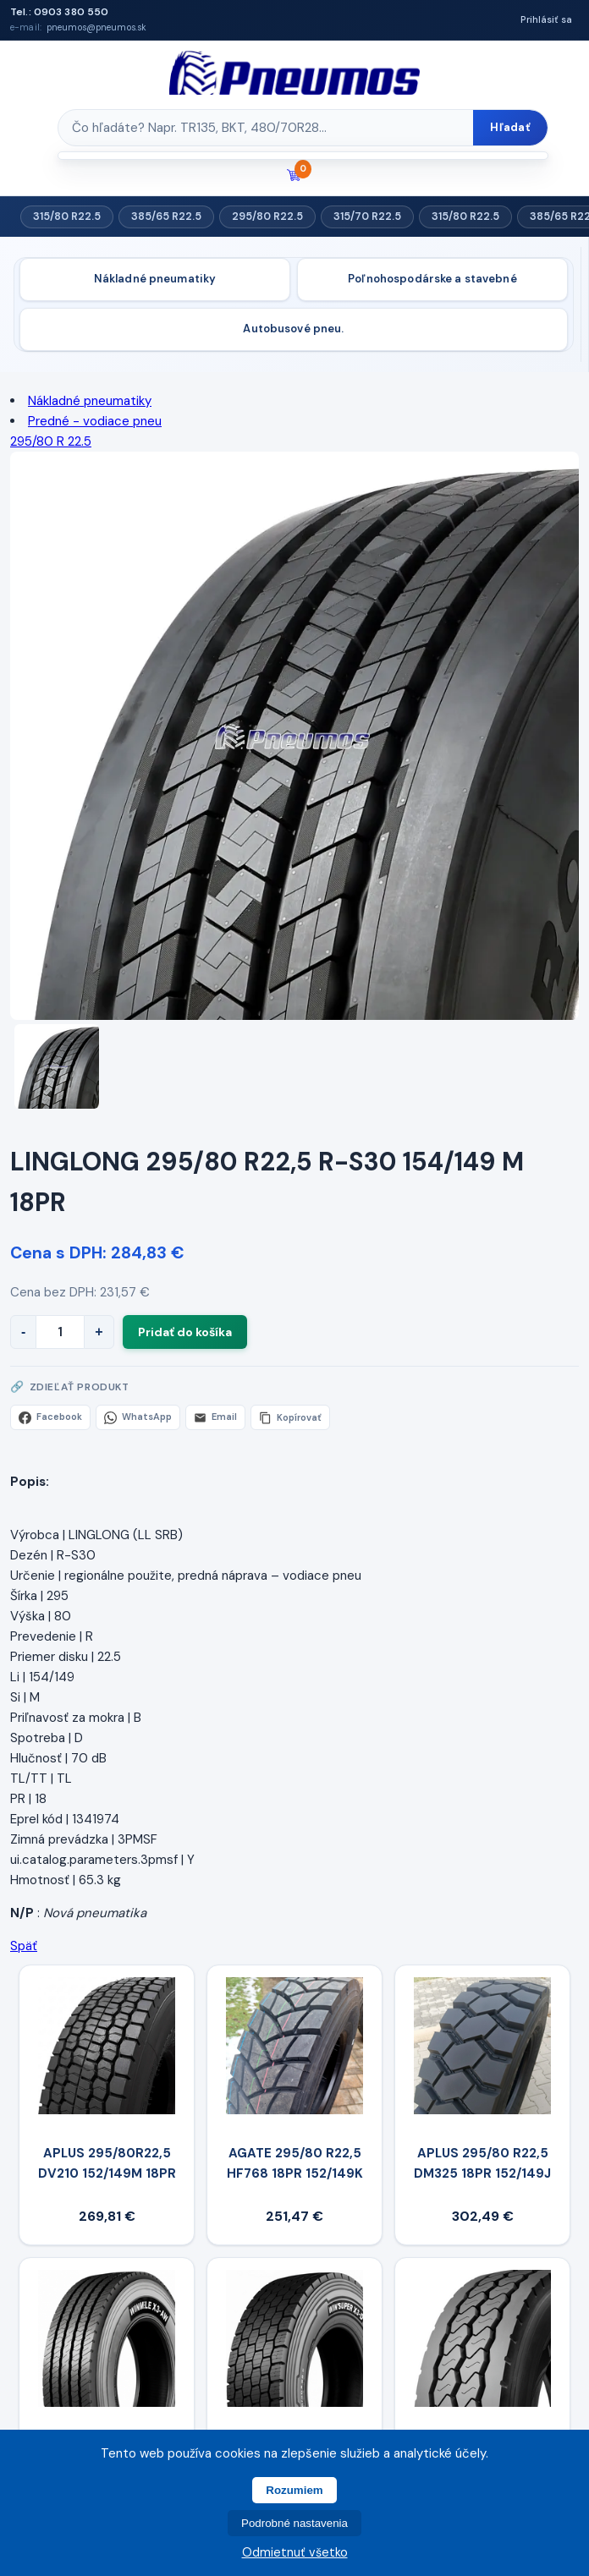  What do you see at coordinates (293, 328) in the screenshot?
I see `Autobusové pneu.` at bounding box center [293, 328].